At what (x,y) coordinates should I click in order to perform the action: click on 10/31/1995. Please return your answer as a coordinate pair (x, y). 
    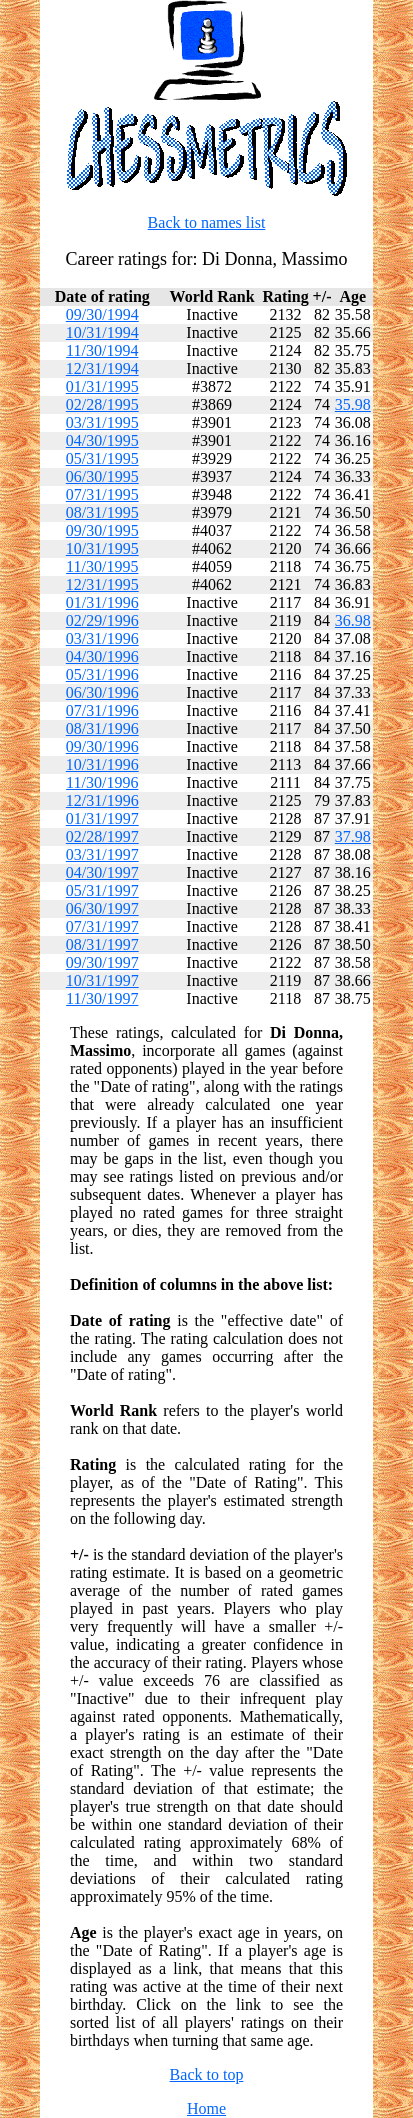
    Looking at the image, I should click on (102, 548).